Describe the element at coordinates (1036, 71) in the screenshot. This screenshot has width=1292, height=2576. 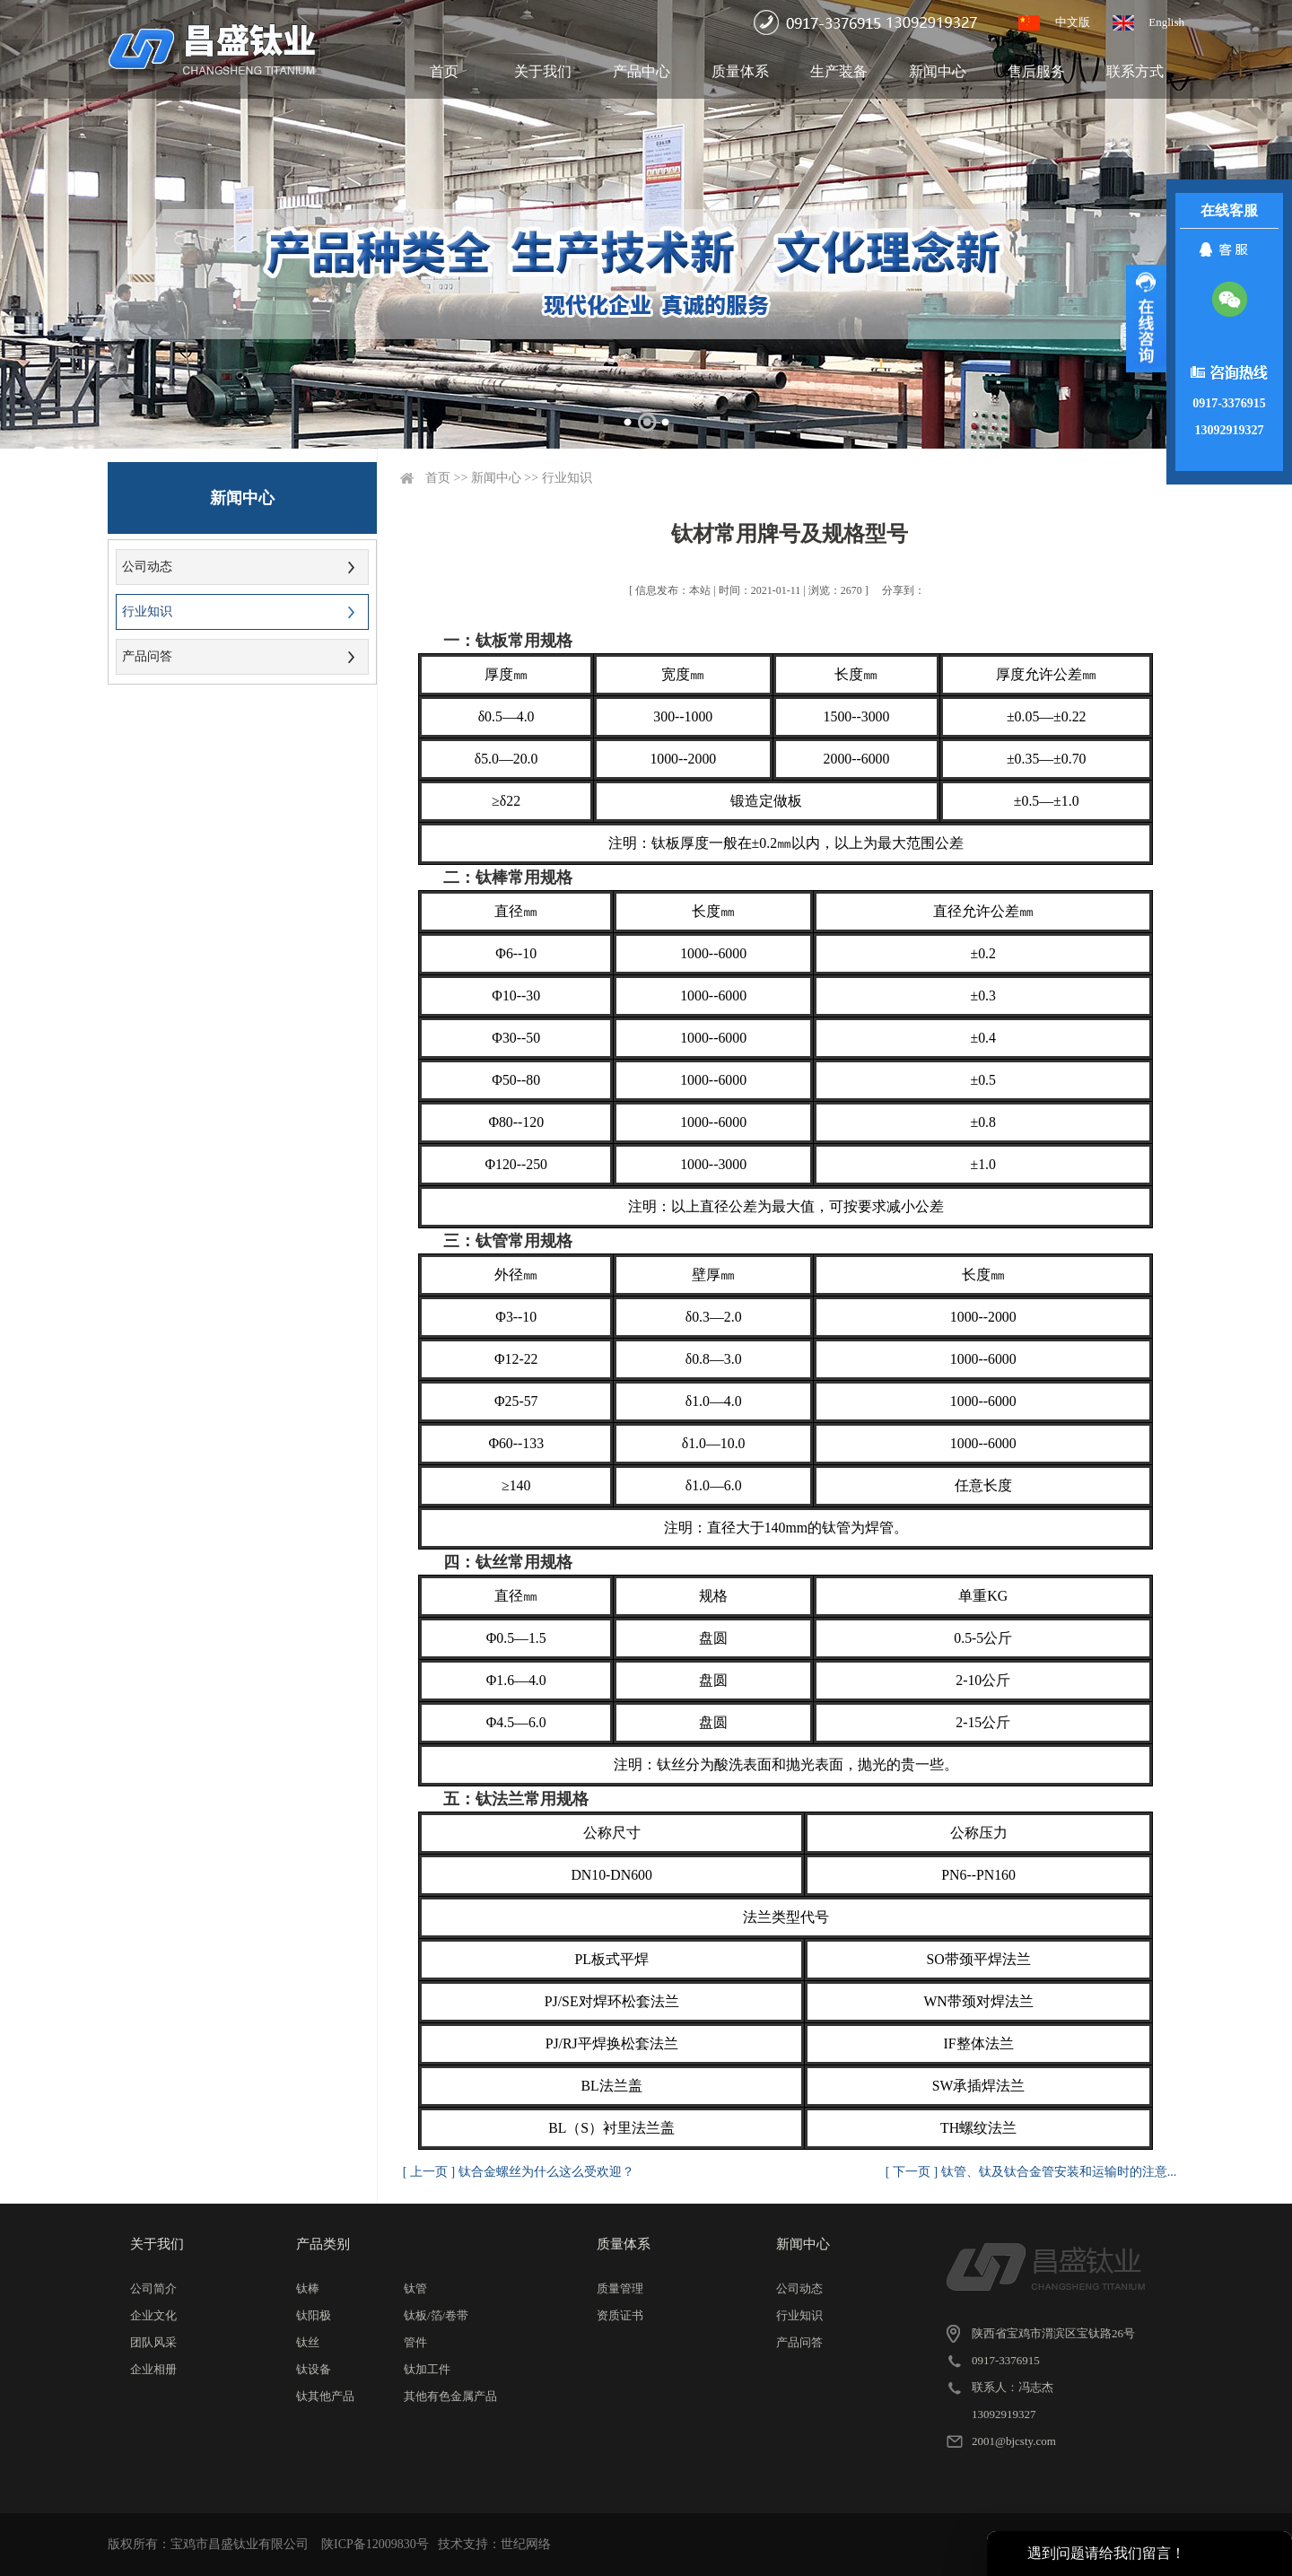
I see `售后服务` at that location.